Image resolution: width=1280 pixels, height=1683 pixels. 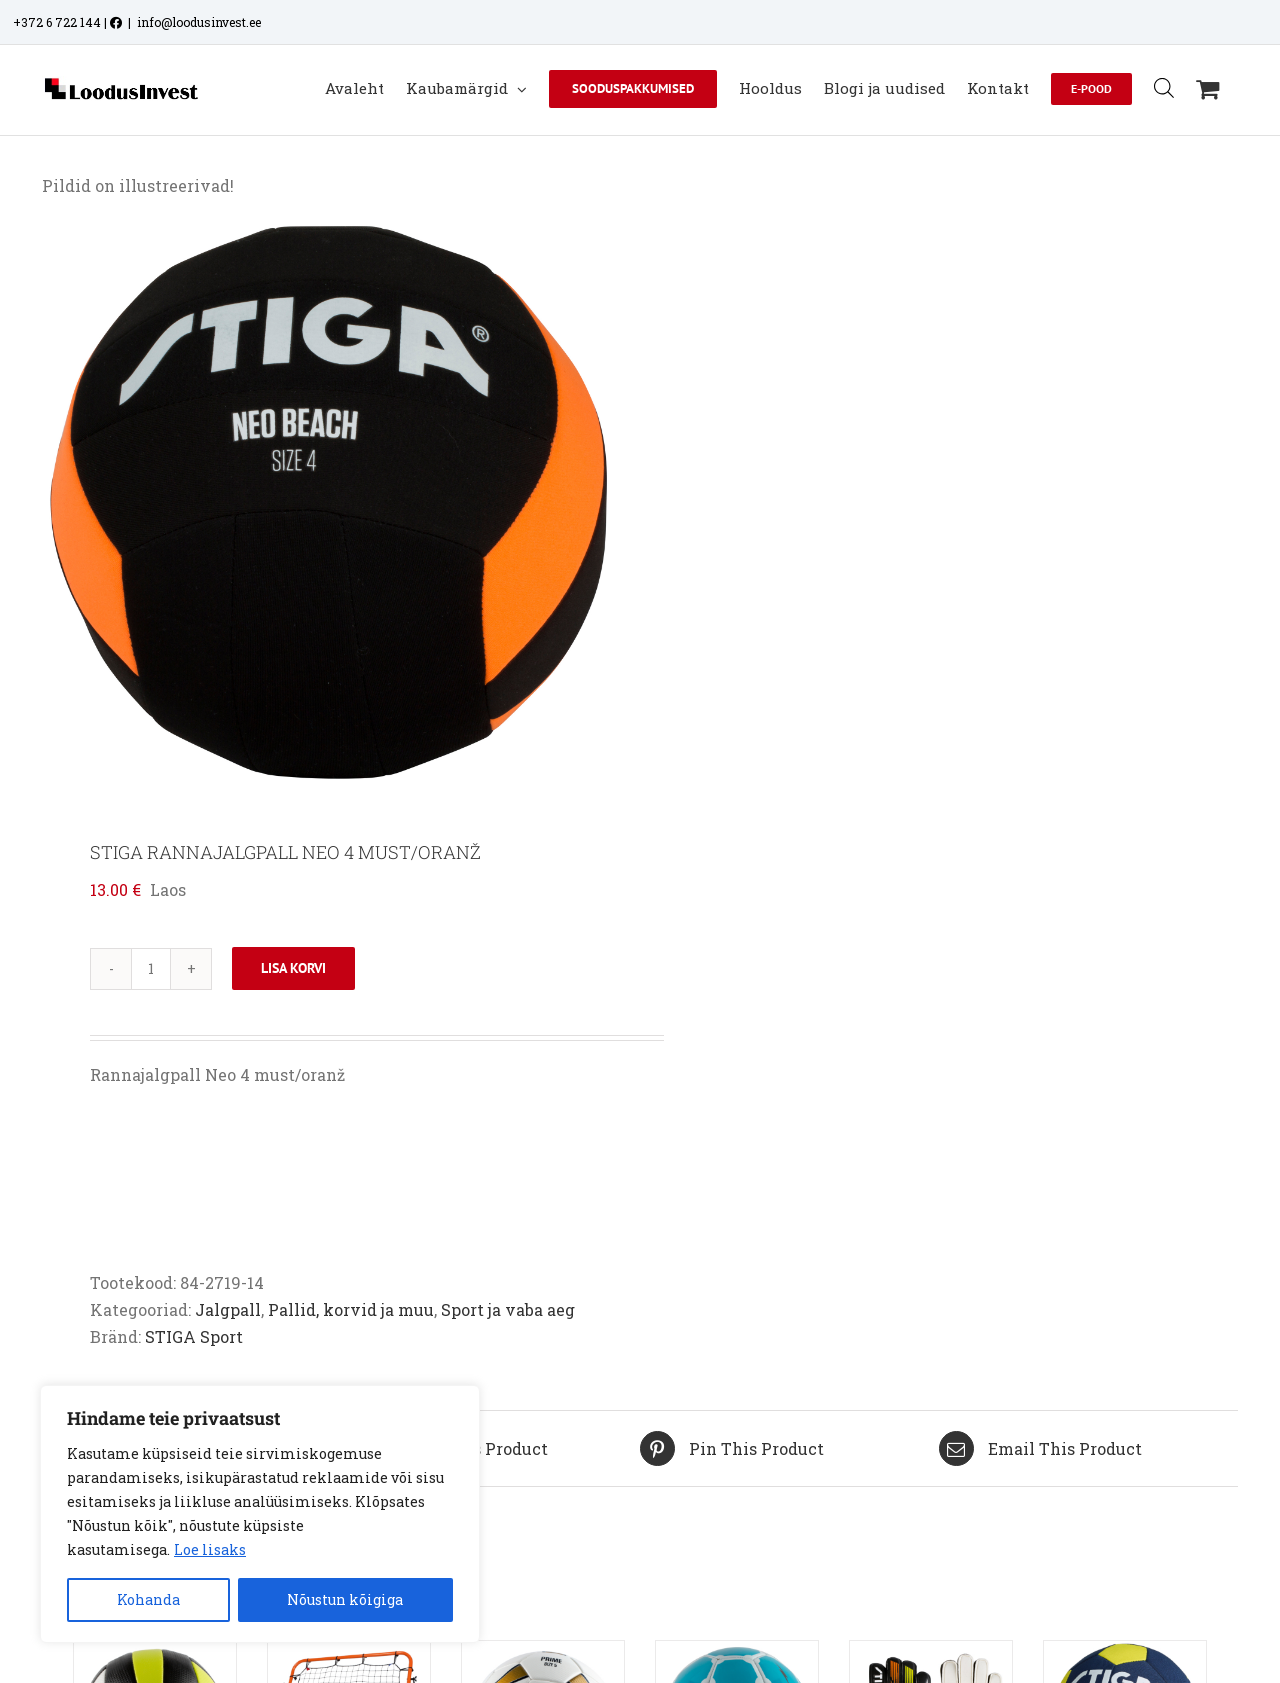 I want to click on Sport ja vaba aeg, so click(x=508, y=1309).